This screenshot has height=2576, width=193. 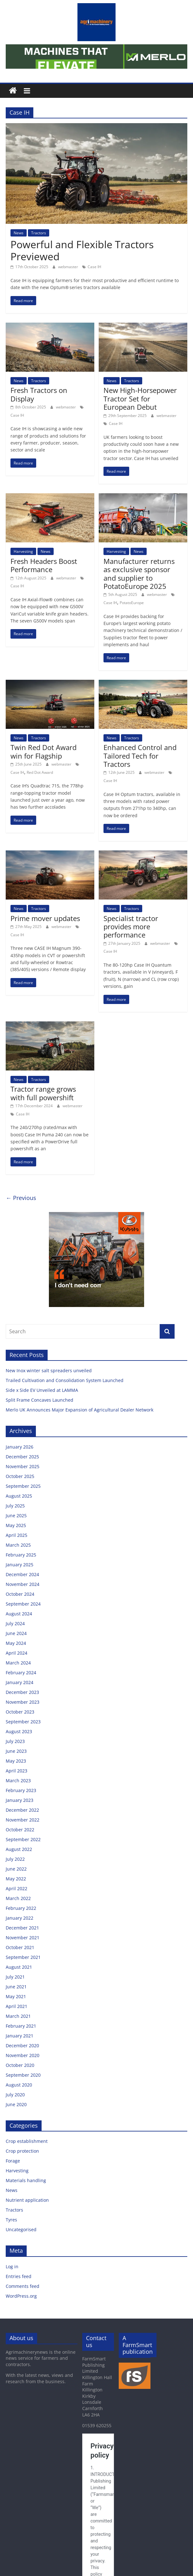 I want to click on April 2023, so click(x=16, y=1771).